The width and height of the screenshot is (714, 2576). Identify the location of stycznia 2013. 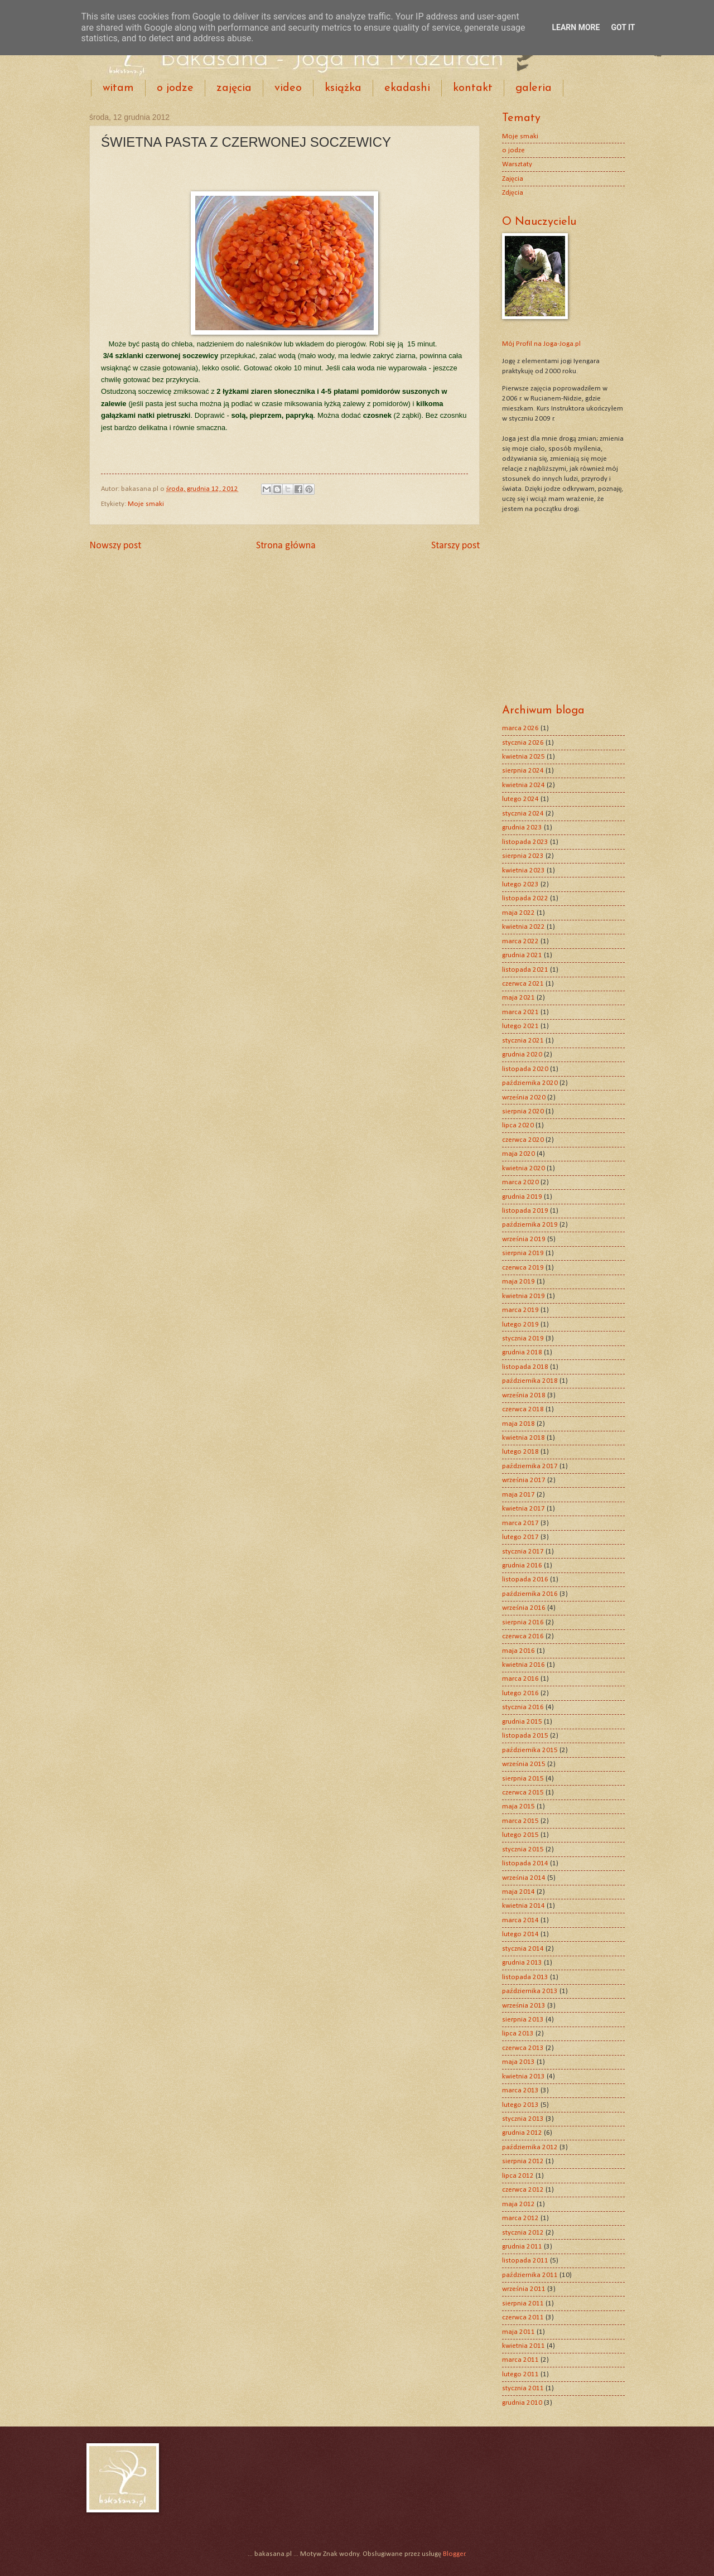
(523, 2118).